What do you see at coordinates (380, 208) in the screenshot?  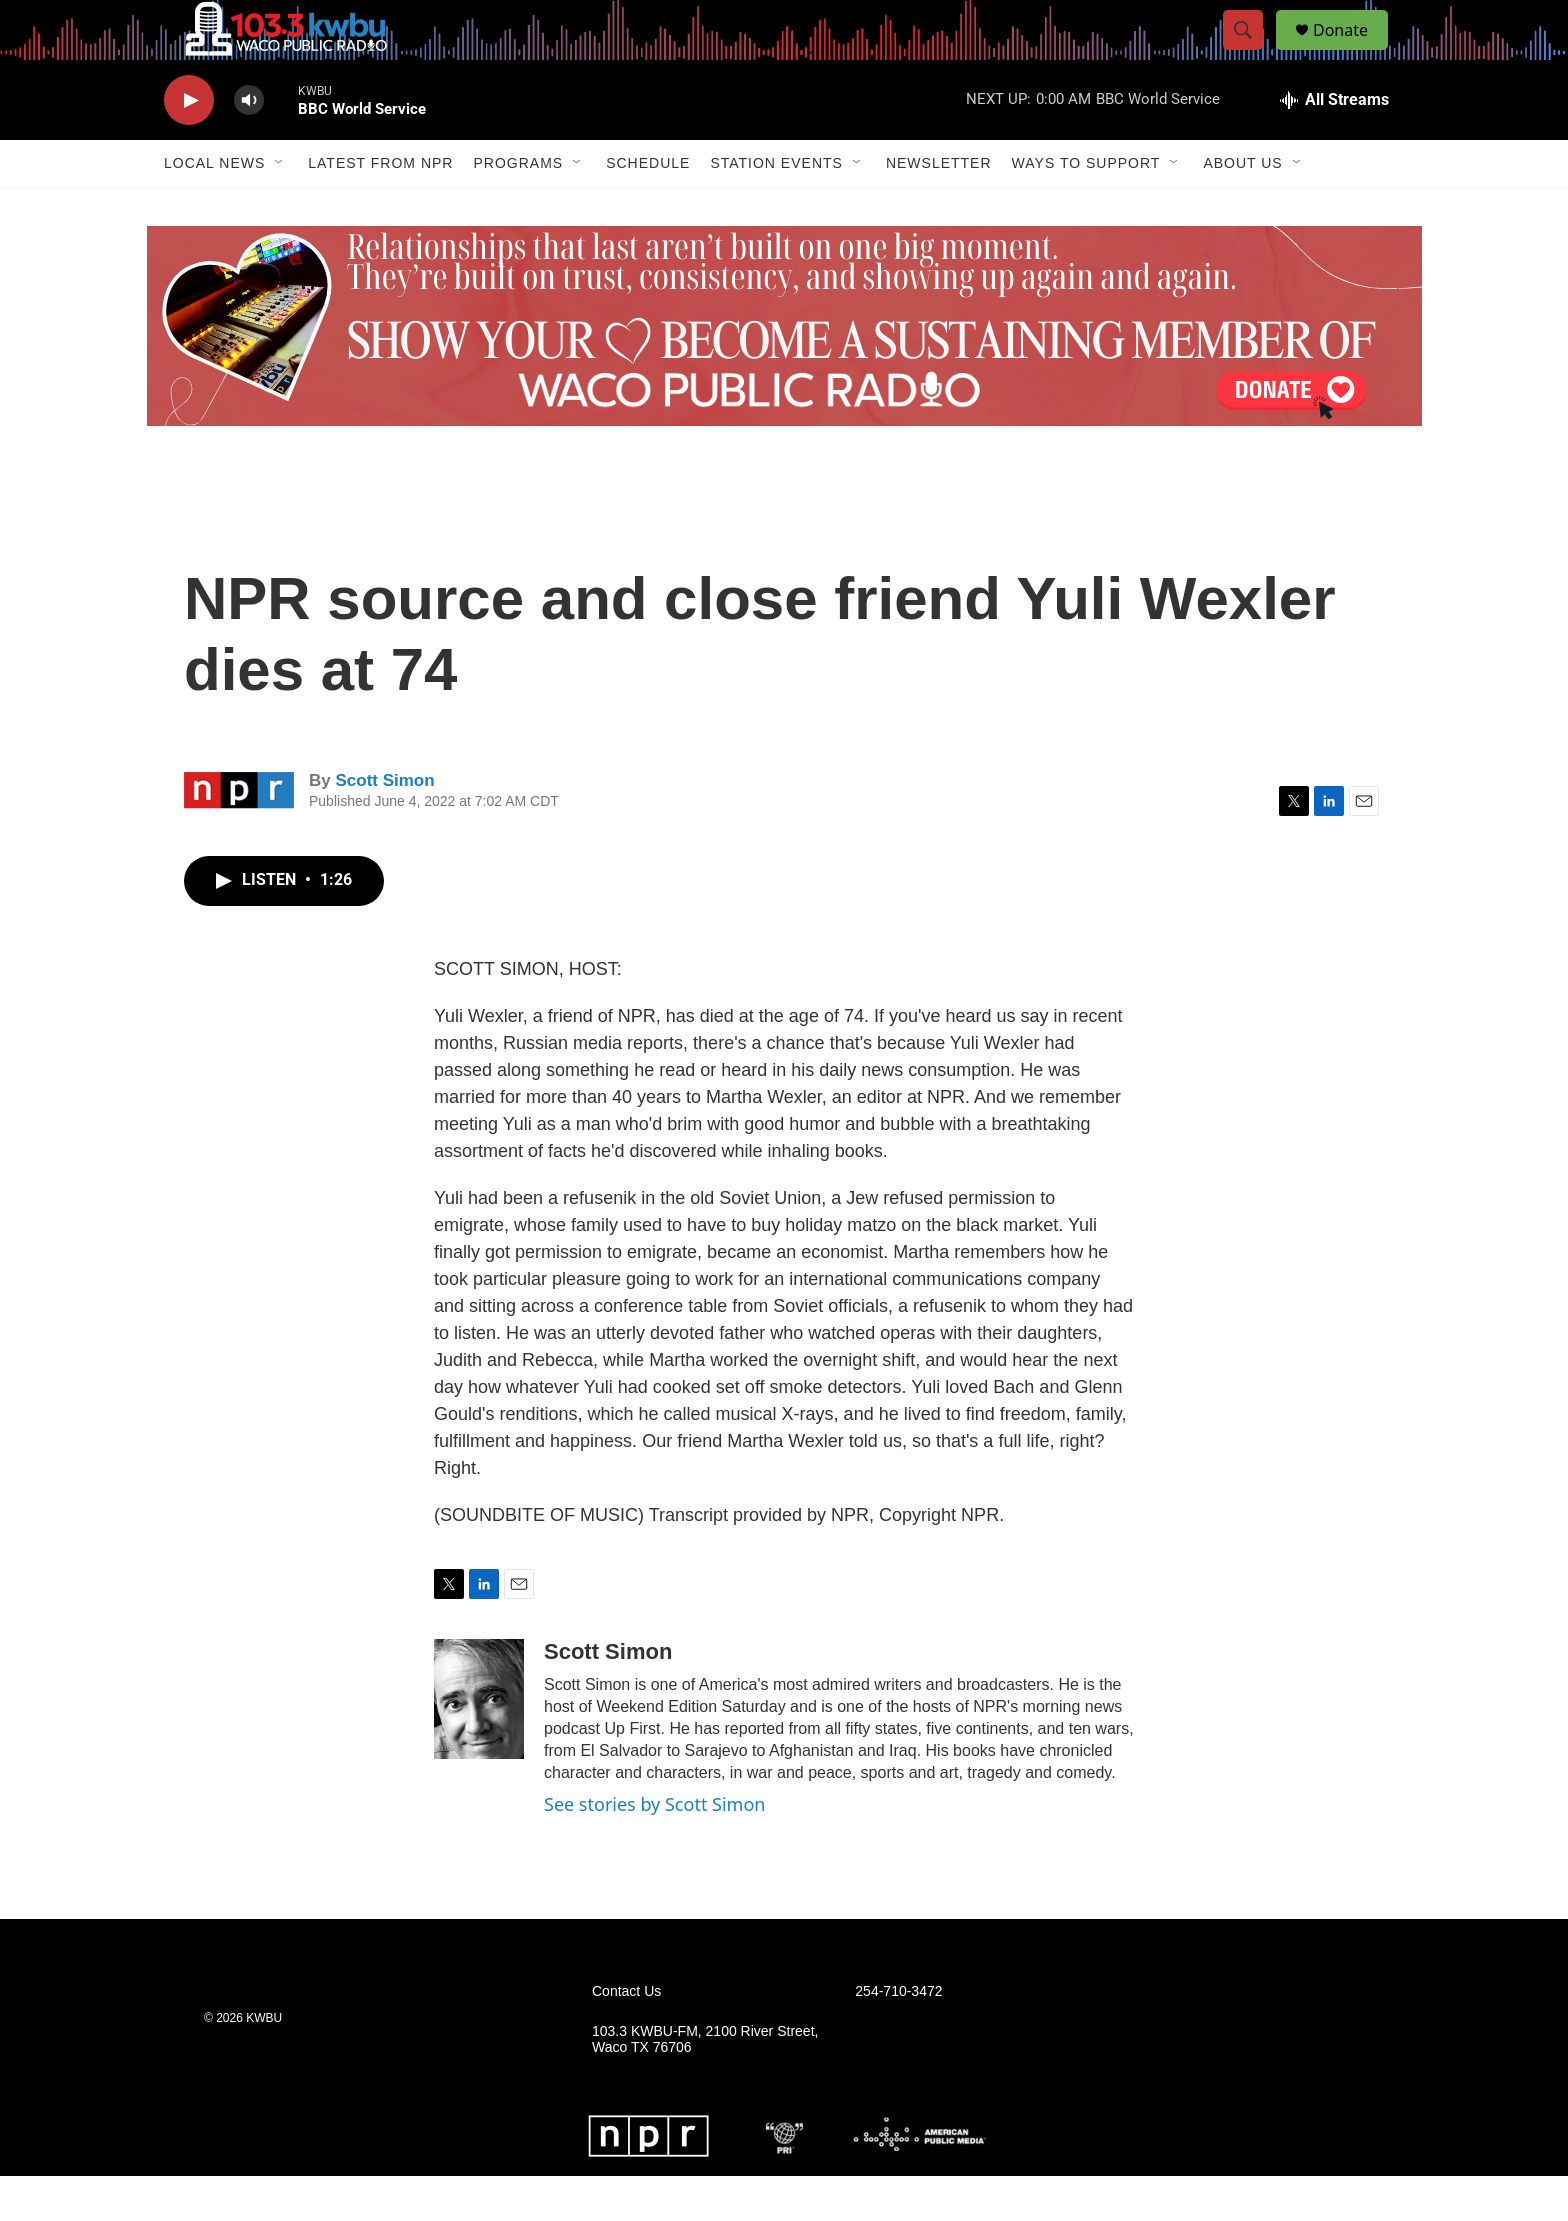 I see `Latest from NPR` at bounding box center [380, 208].